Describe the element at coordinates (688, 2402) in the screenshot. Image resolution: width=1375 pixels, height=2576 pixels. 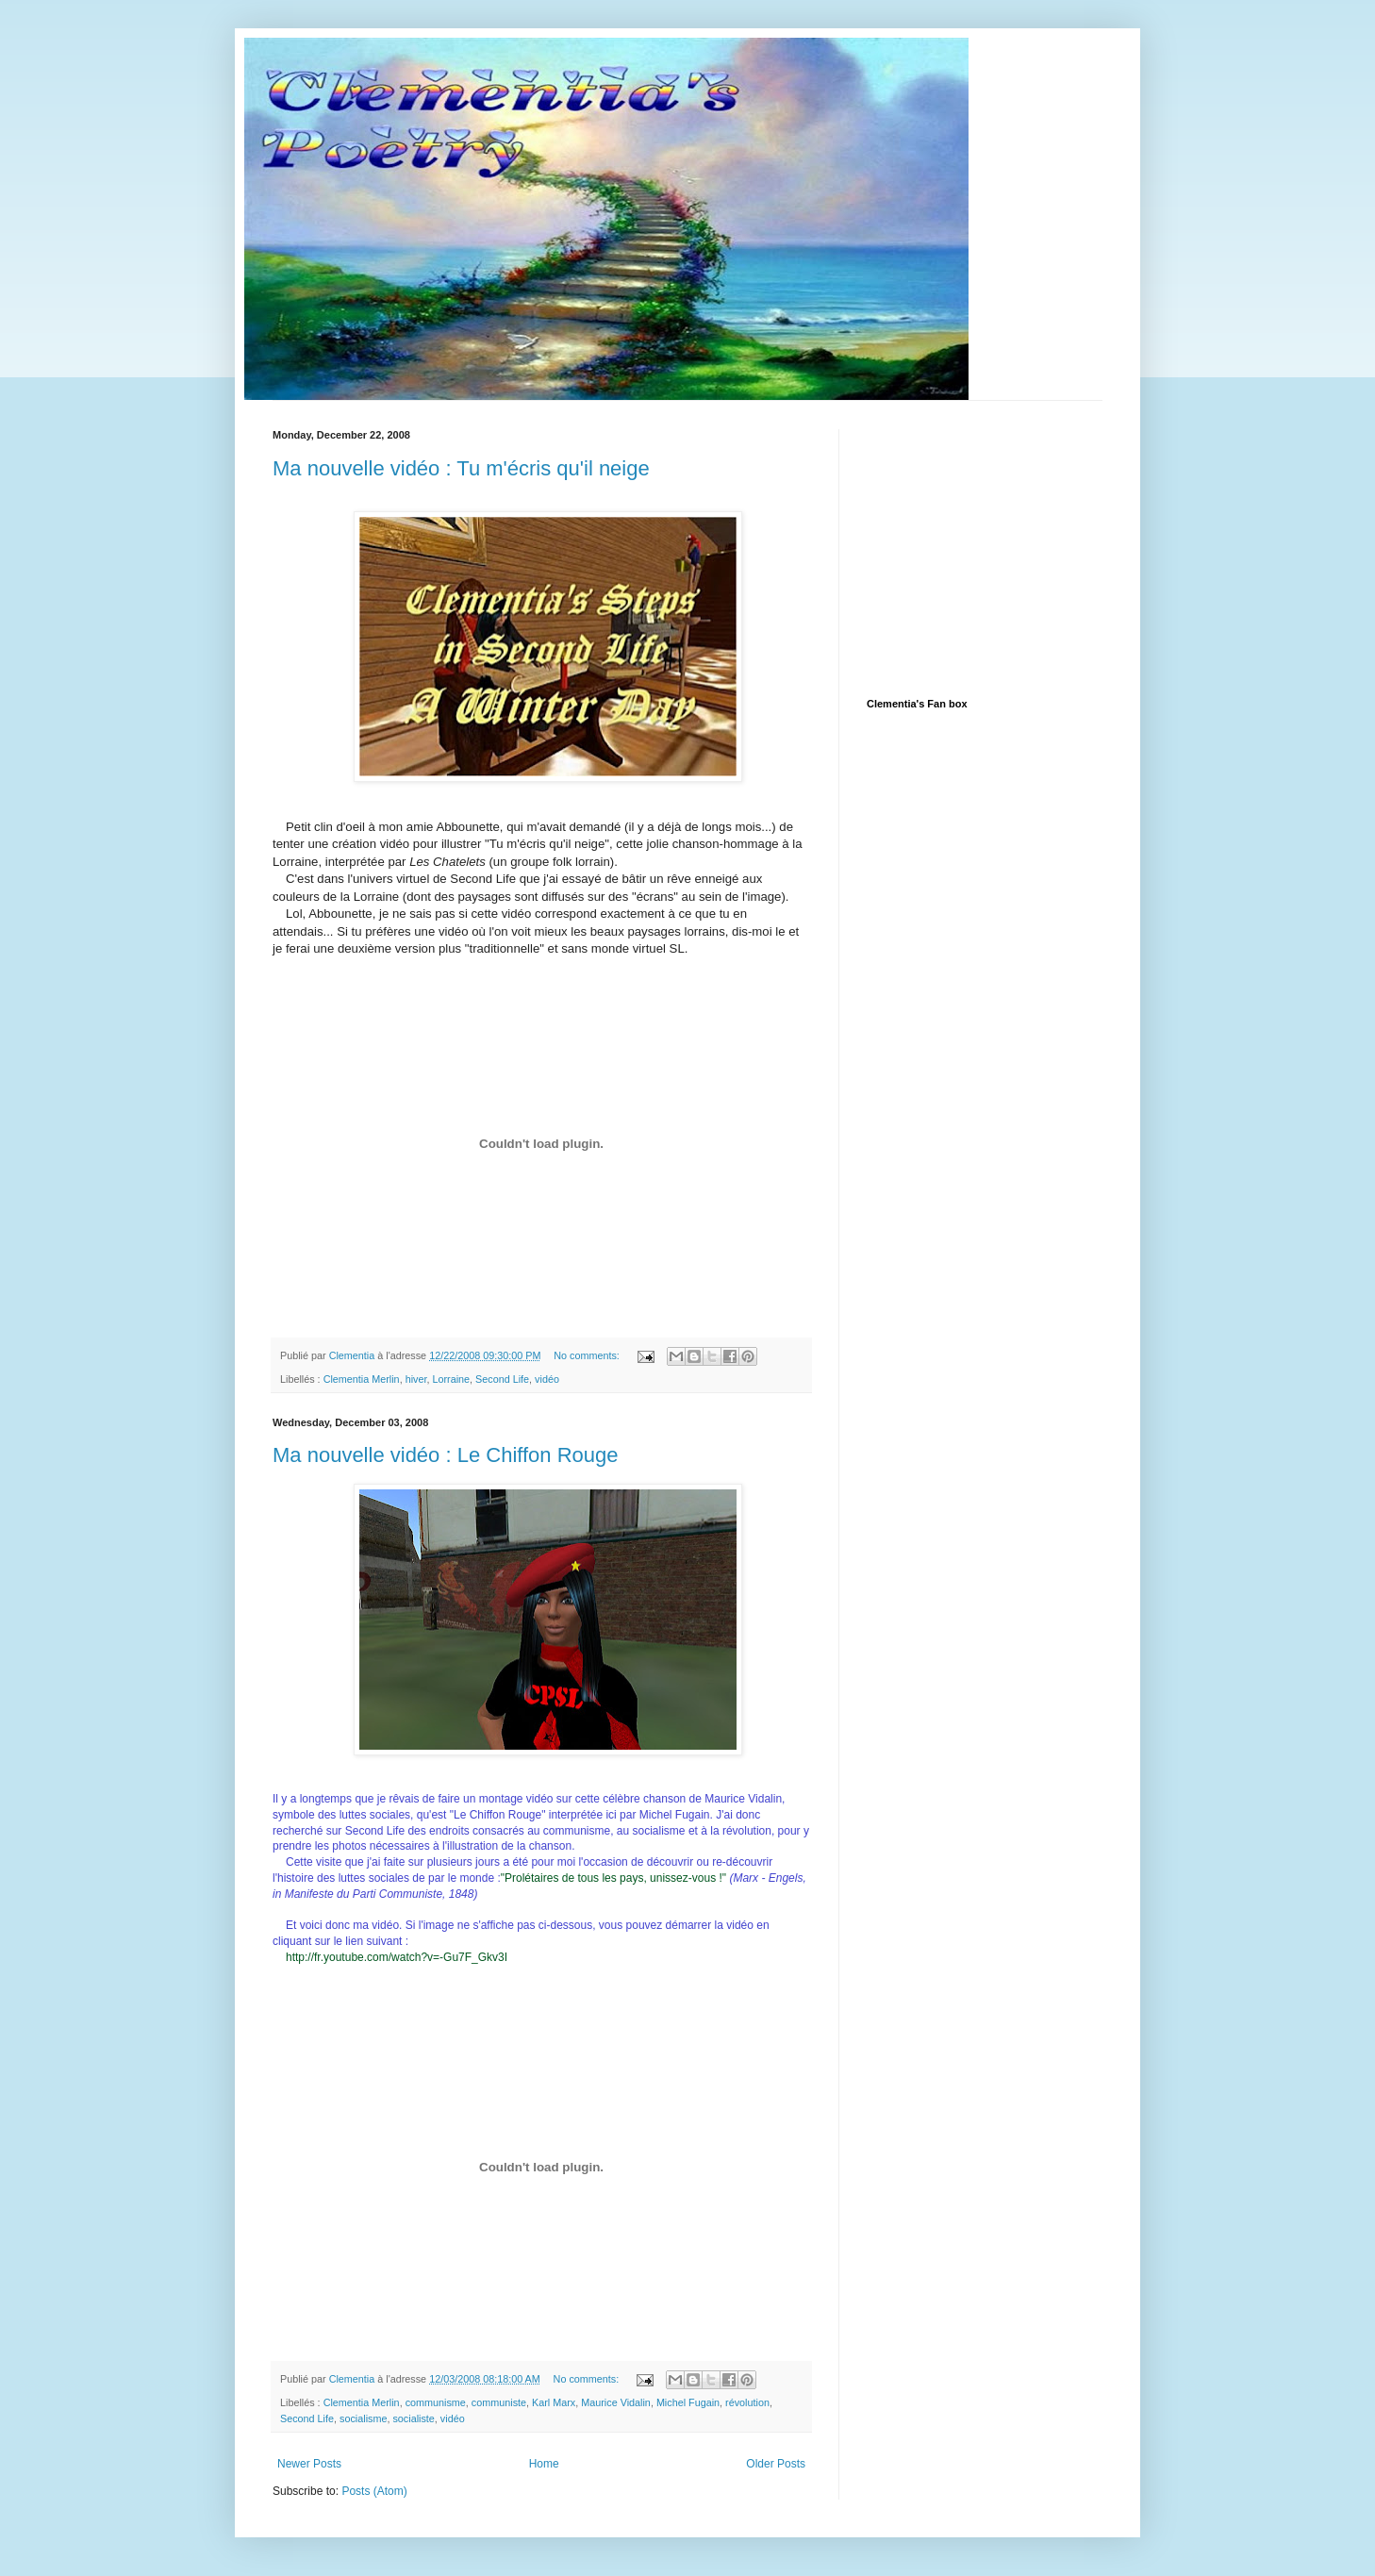
I see `Michel Fugain` at that location.